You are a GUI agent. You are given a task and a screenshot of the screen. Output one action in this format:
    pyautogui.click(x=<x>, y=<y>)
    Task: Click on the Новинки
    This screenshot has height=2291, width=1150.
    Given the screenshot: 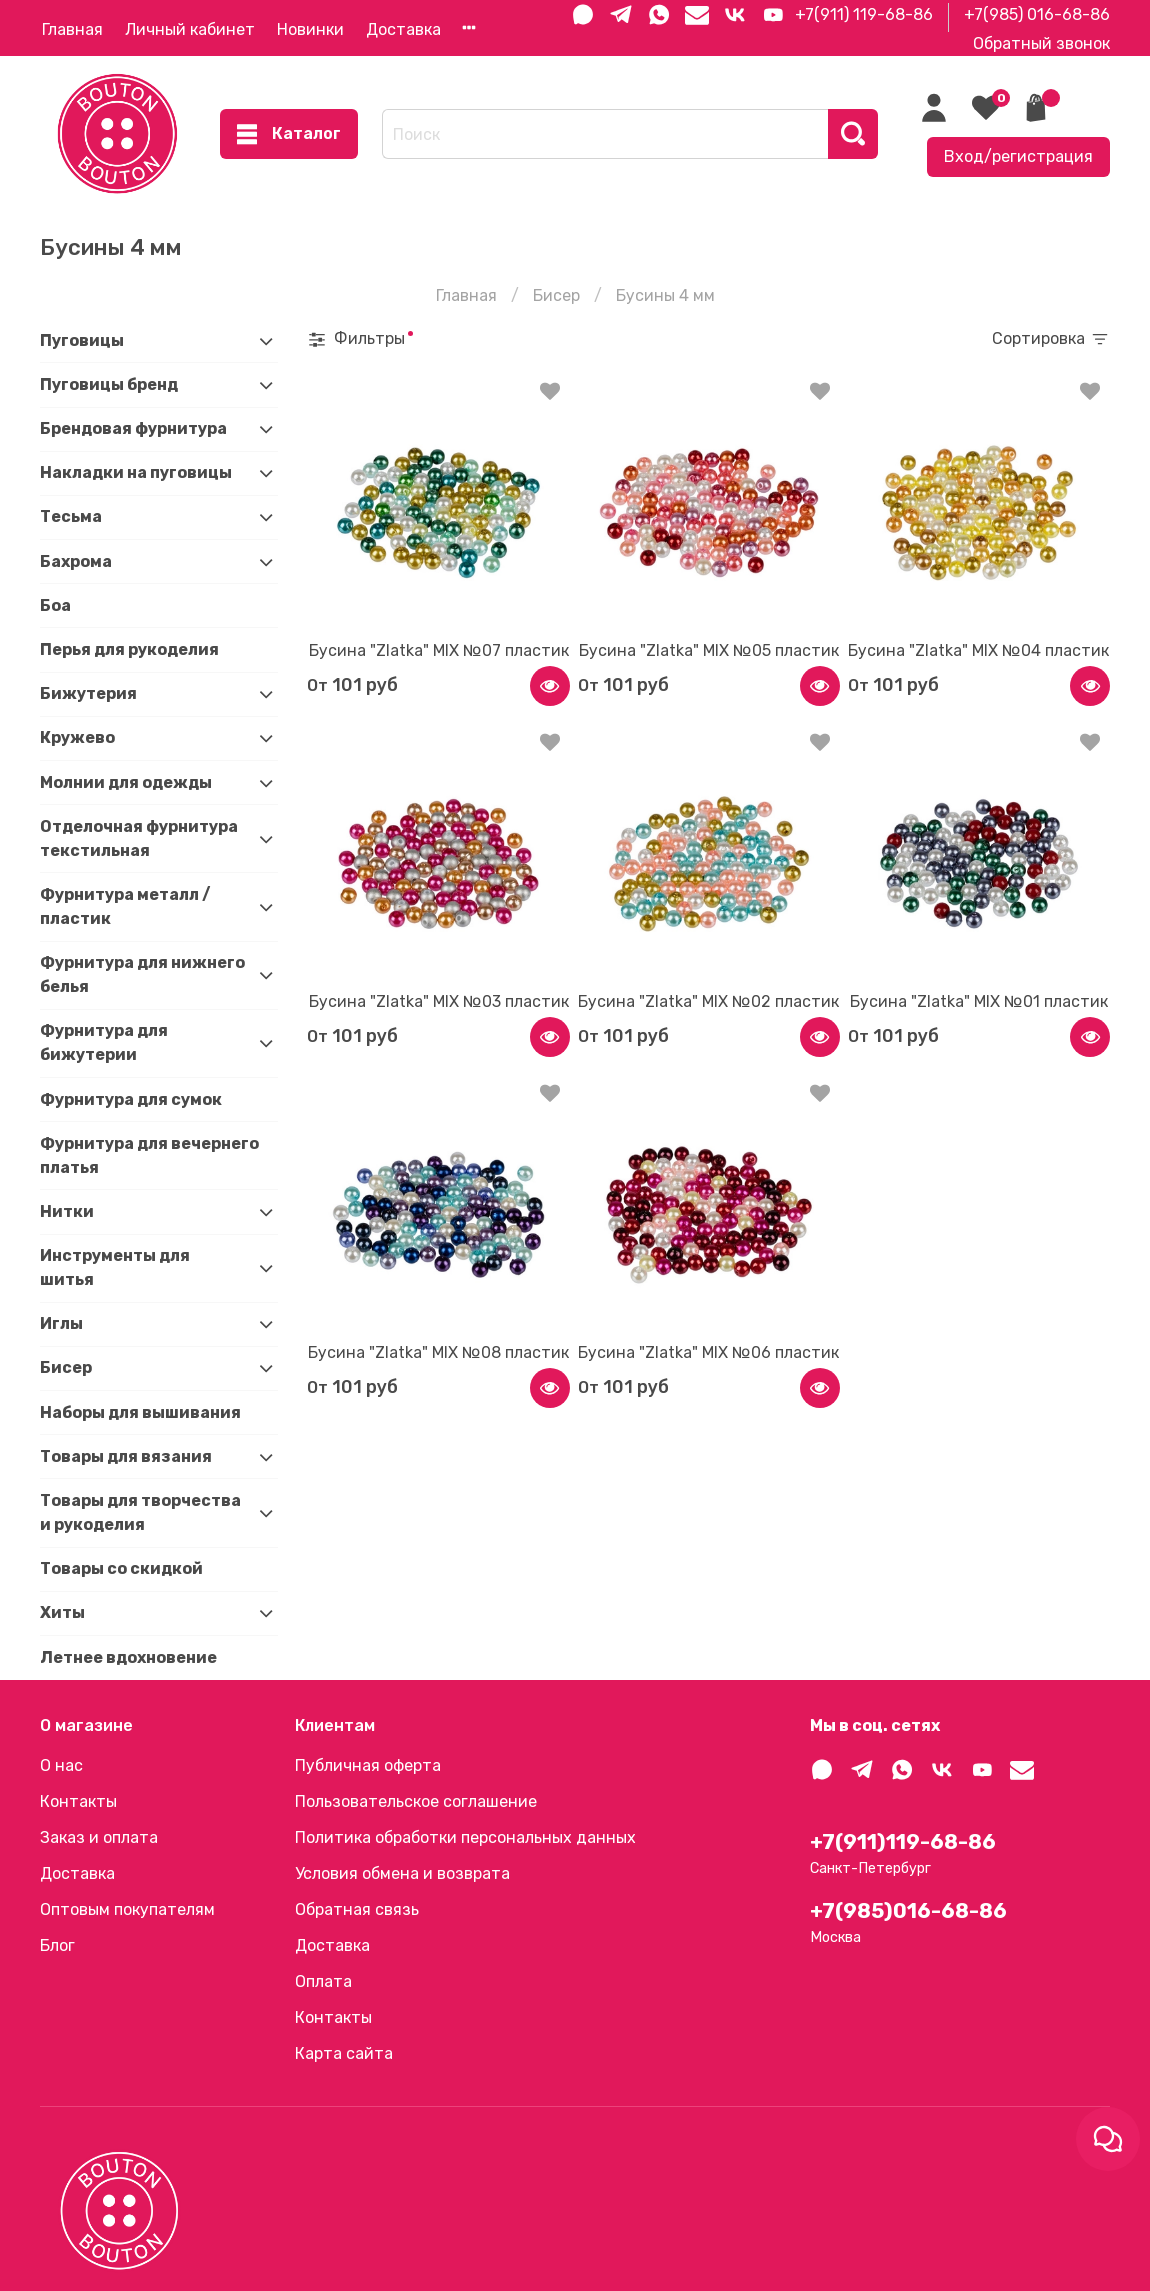 What is the action you would take?
    pyautogui.click(x=310, y=29)
    